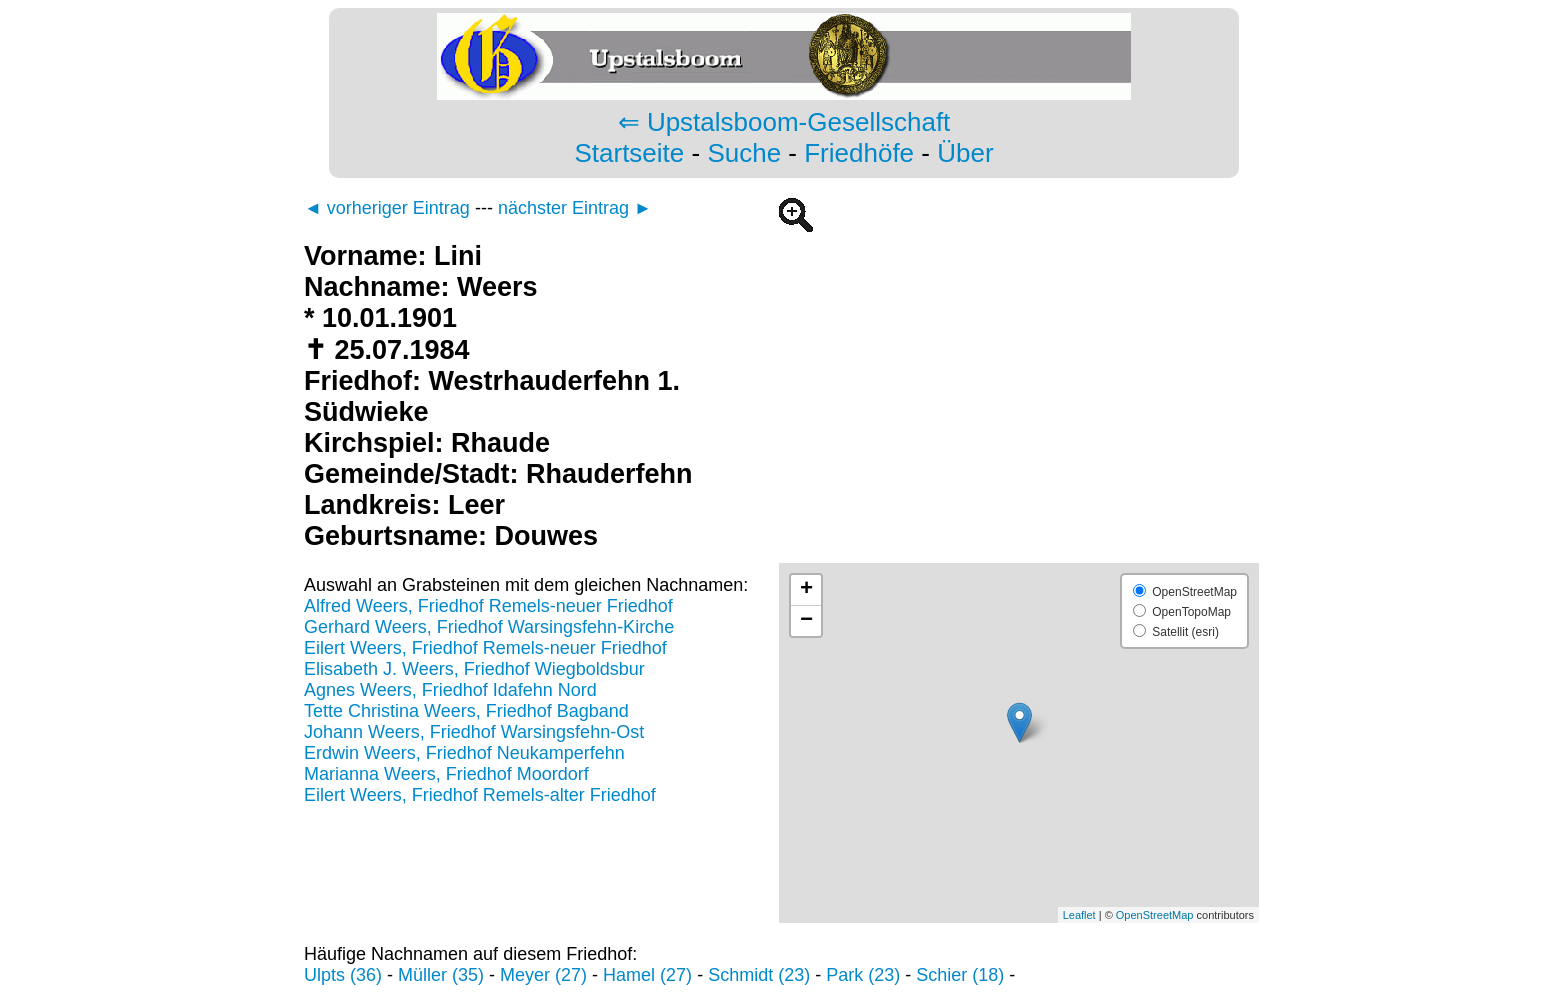  I want to click on Eilert Weers, Friedhof Remels-alter Friedhof, so click(480, 795).